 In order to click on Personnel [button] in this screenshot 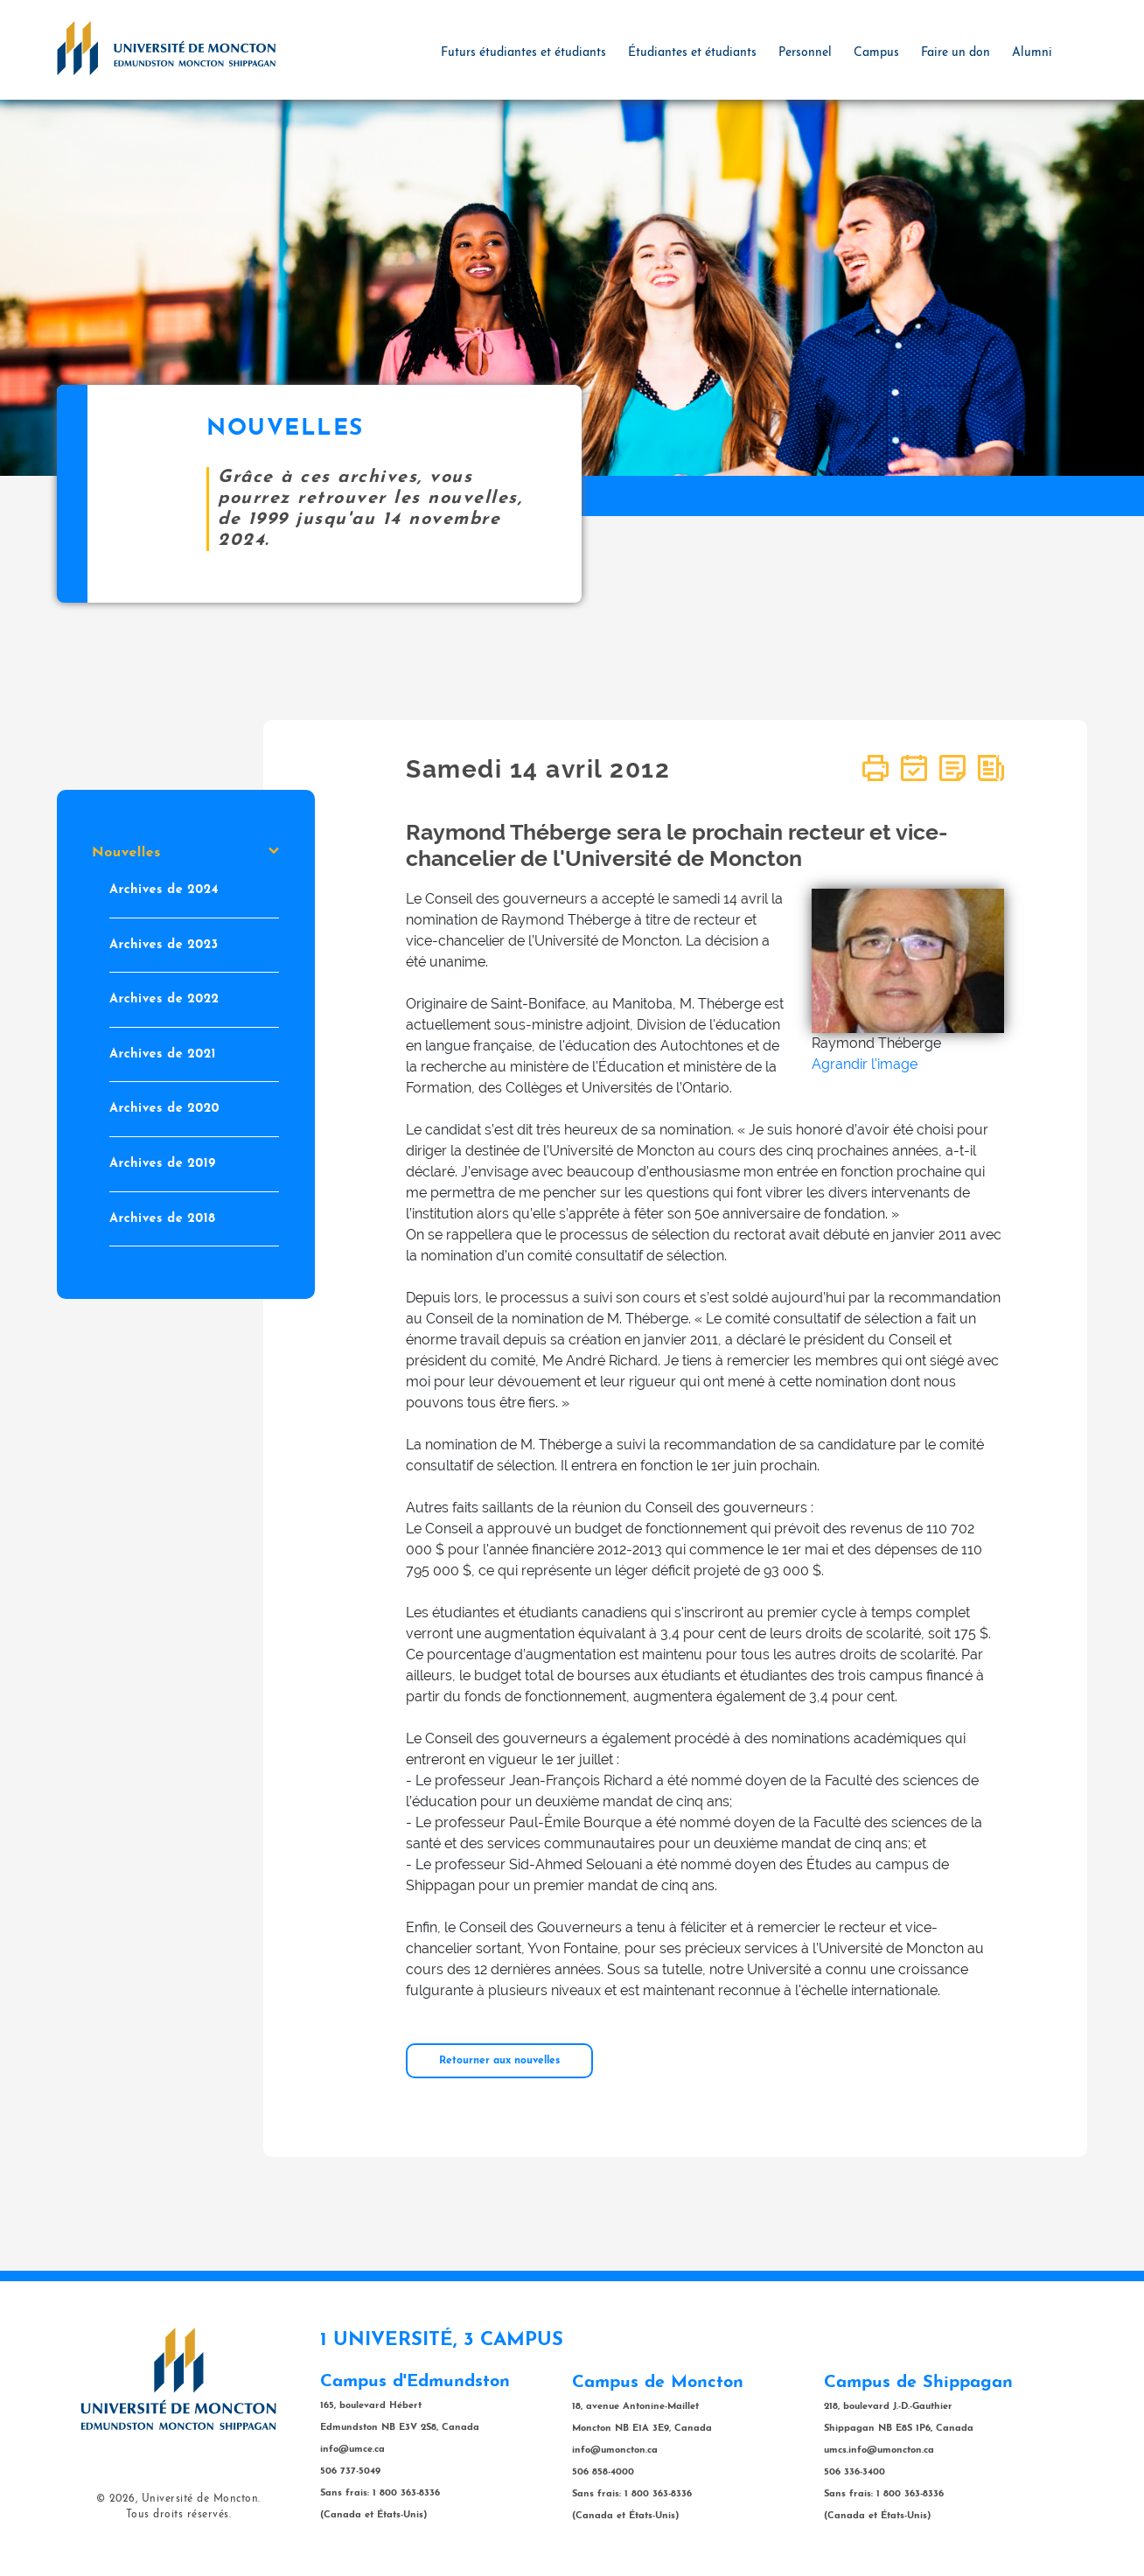, I will do `click(805, 52)`.